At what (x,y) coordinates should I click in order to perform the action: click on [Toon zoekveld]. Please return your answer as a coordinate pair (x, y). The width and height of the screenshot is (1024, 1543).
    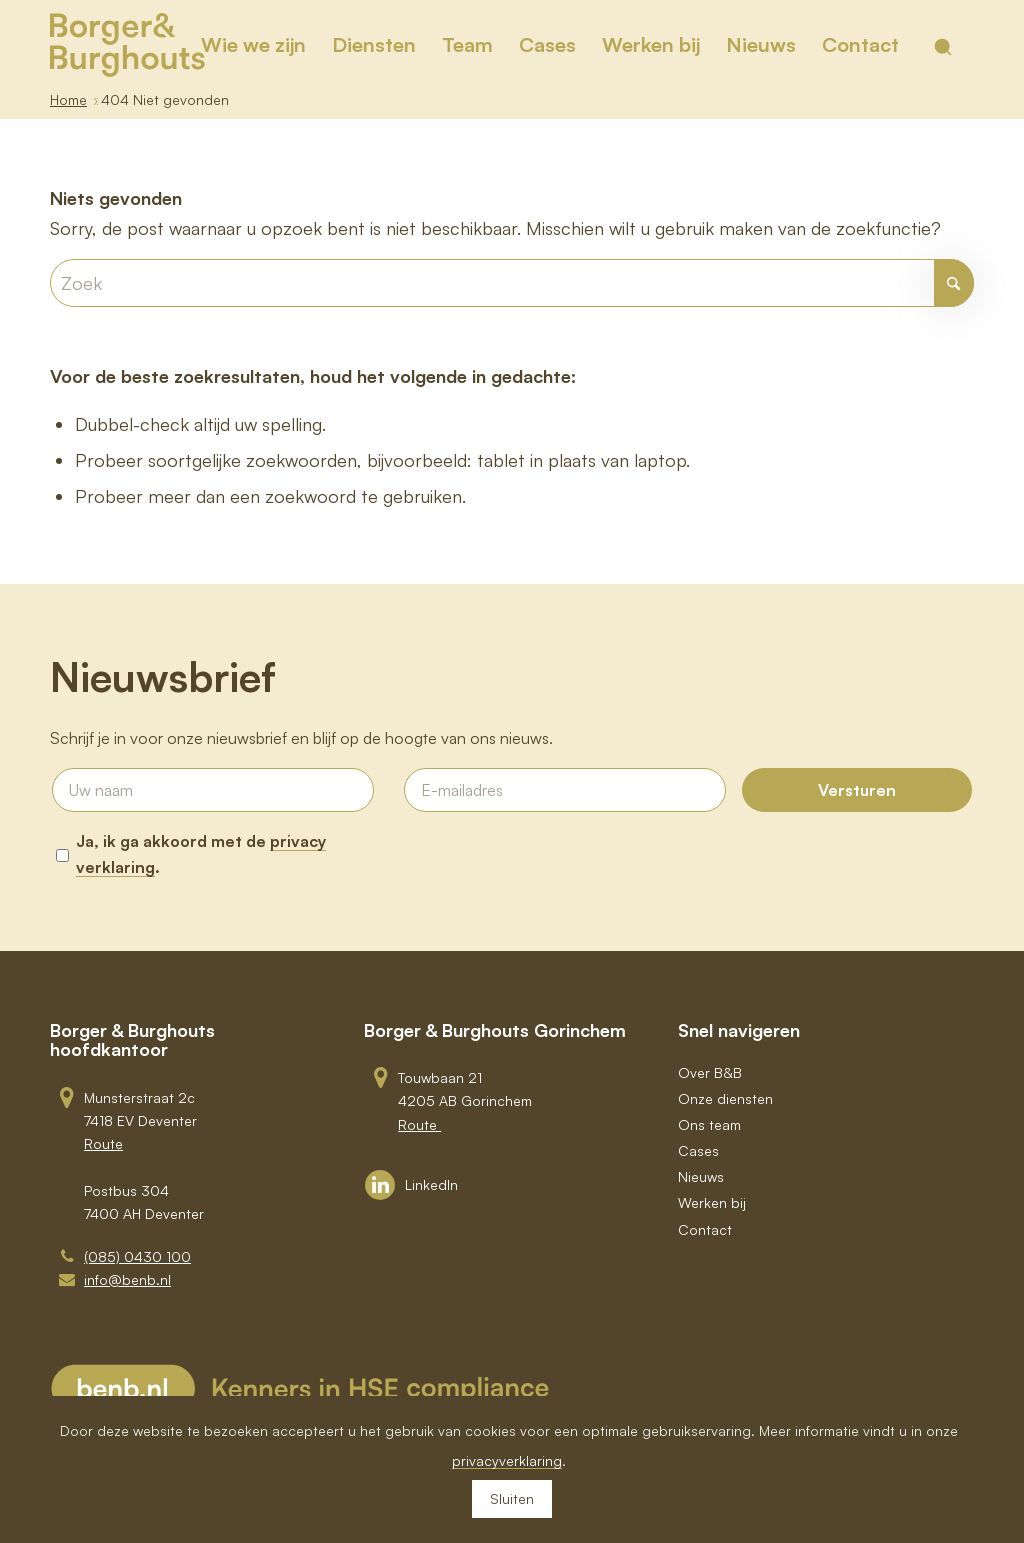
    Looking at the image, I should click on (943, 47).